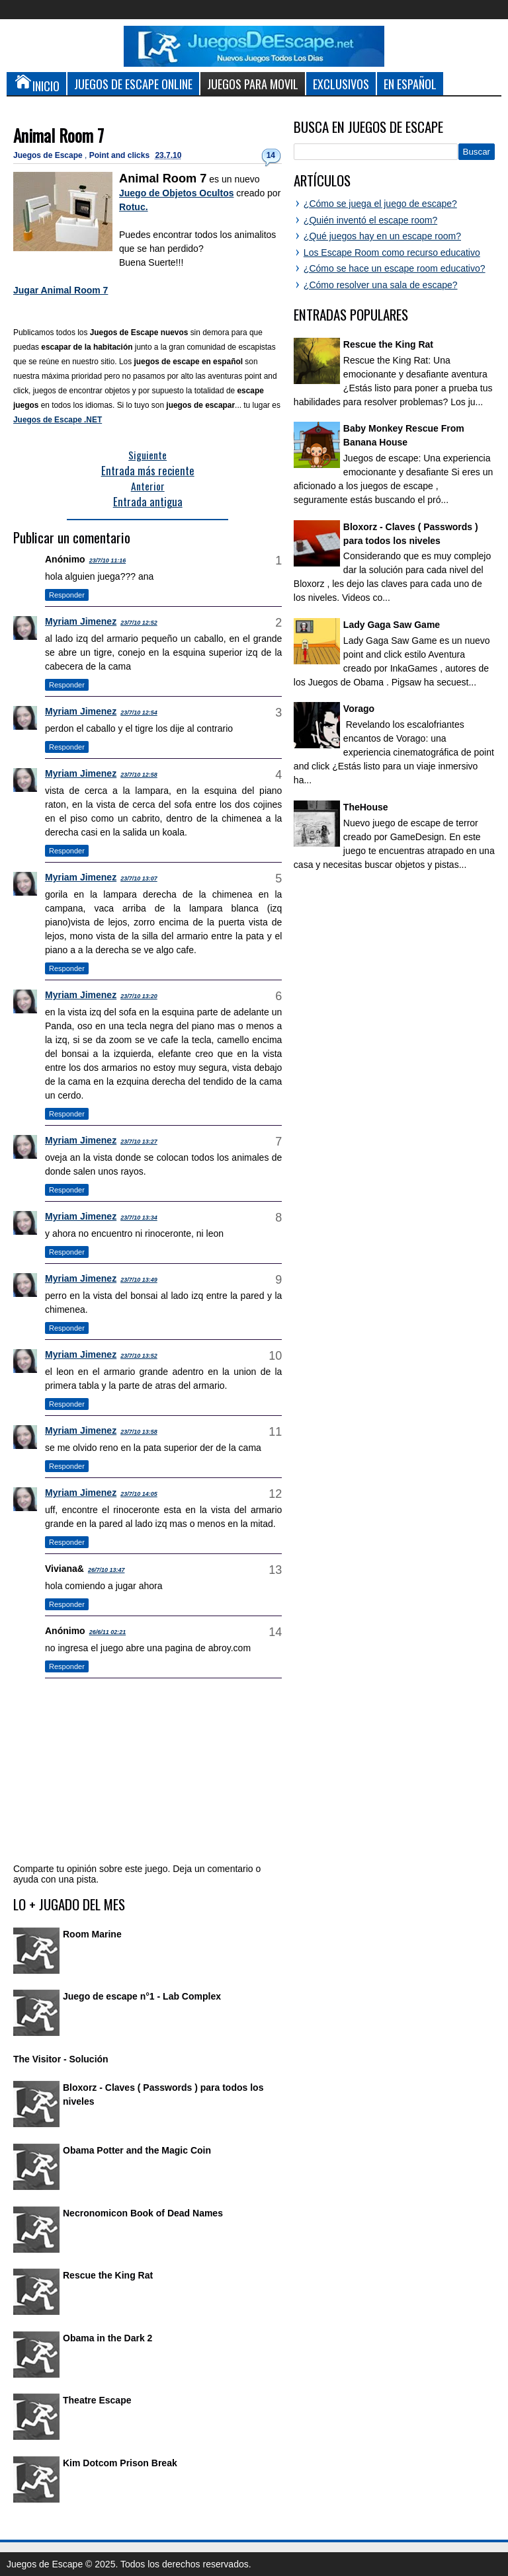  Describe the element at coordinates (365, 807) in the screenshot. I see `TheHouse` at that location.